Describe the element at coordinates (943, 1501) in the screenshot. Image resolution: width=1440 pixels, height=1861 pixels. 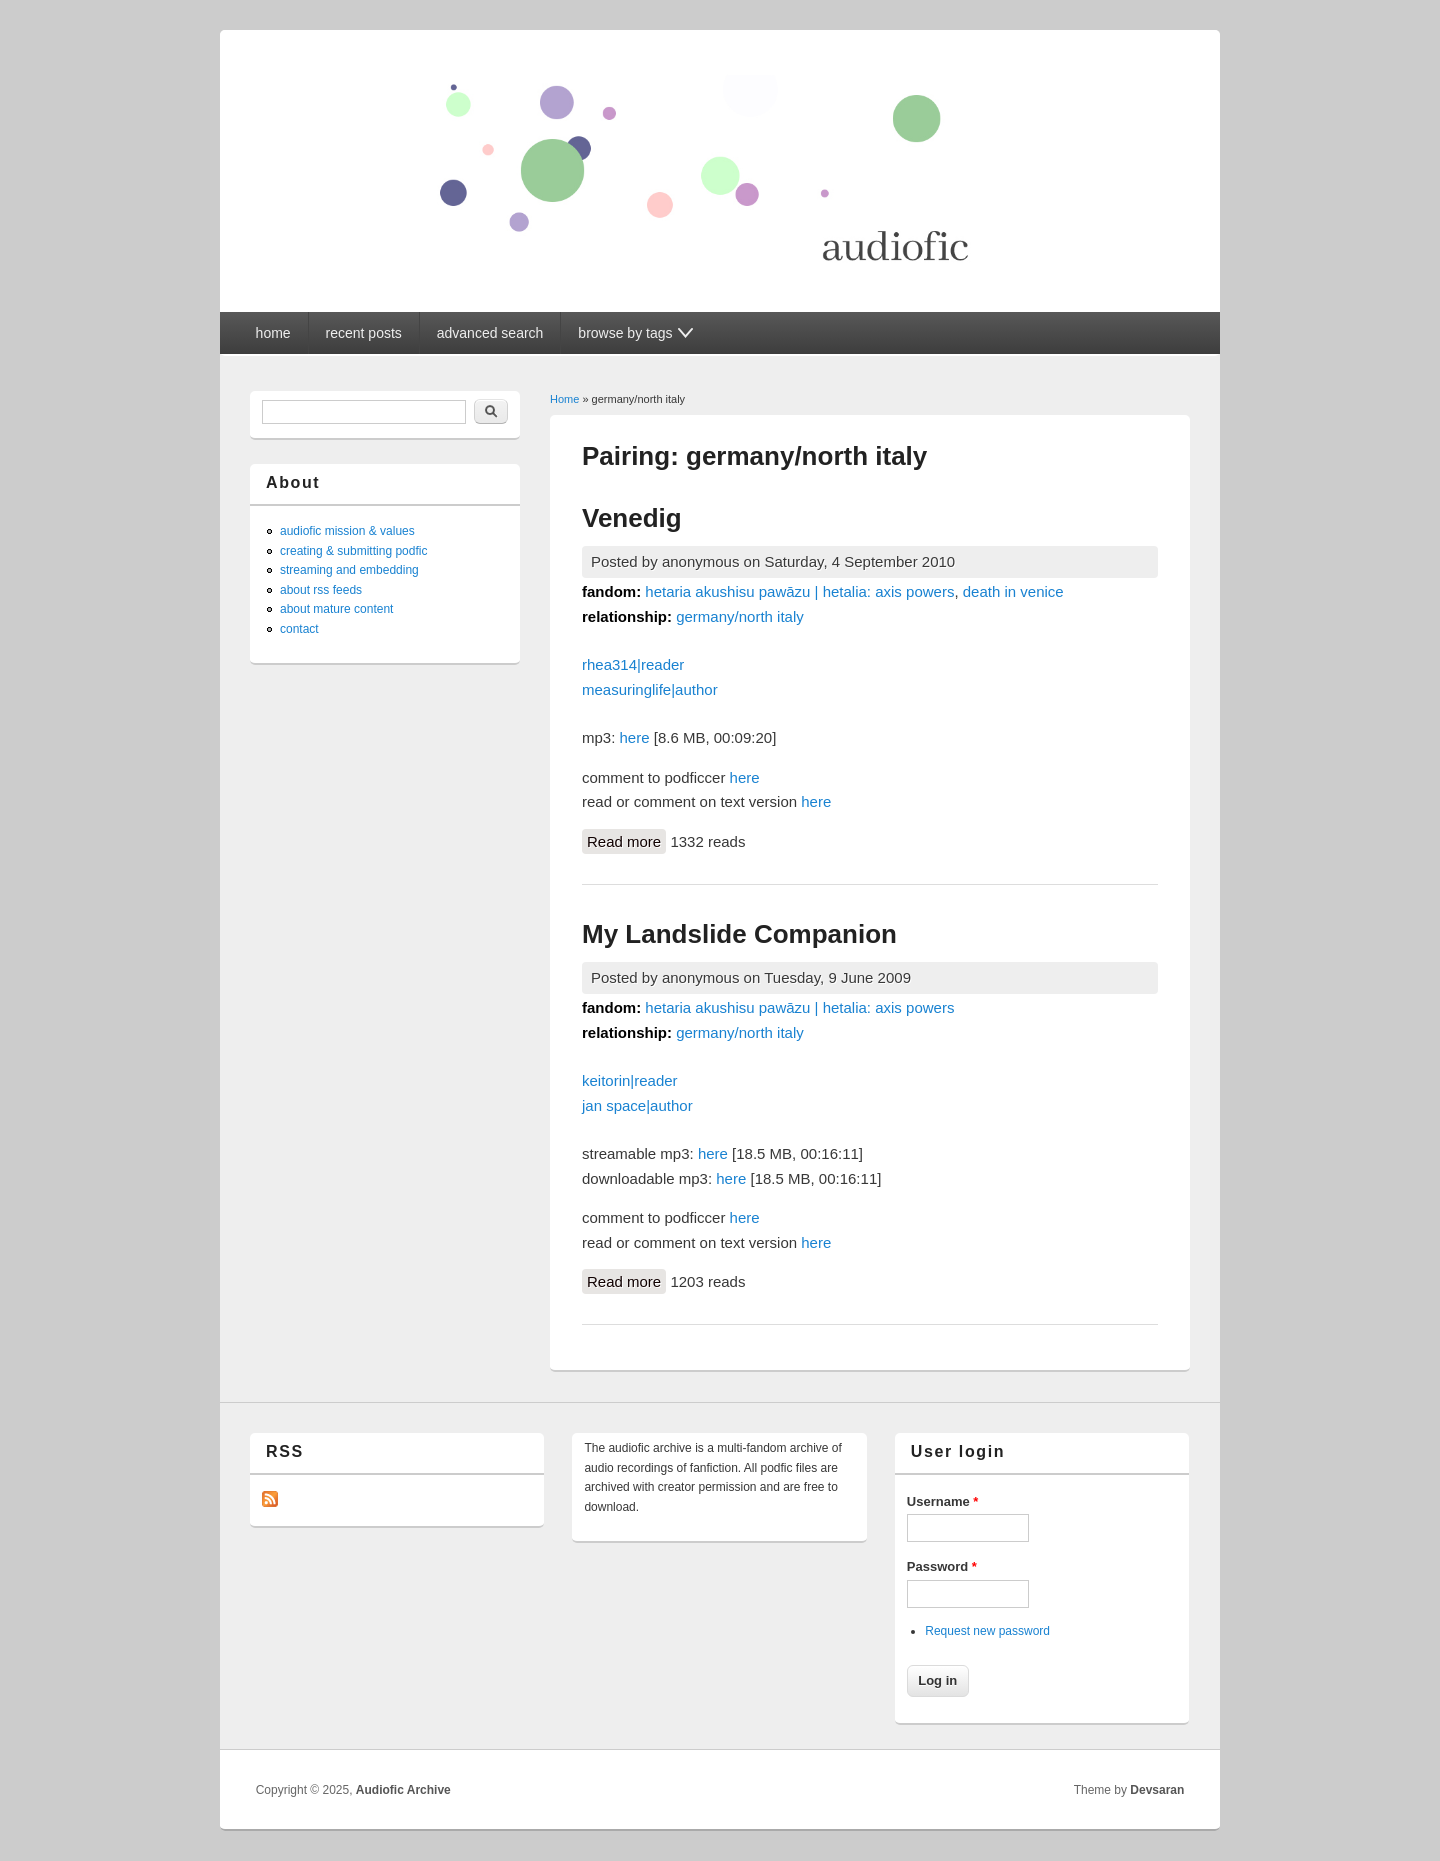
I see `Username` at that location.